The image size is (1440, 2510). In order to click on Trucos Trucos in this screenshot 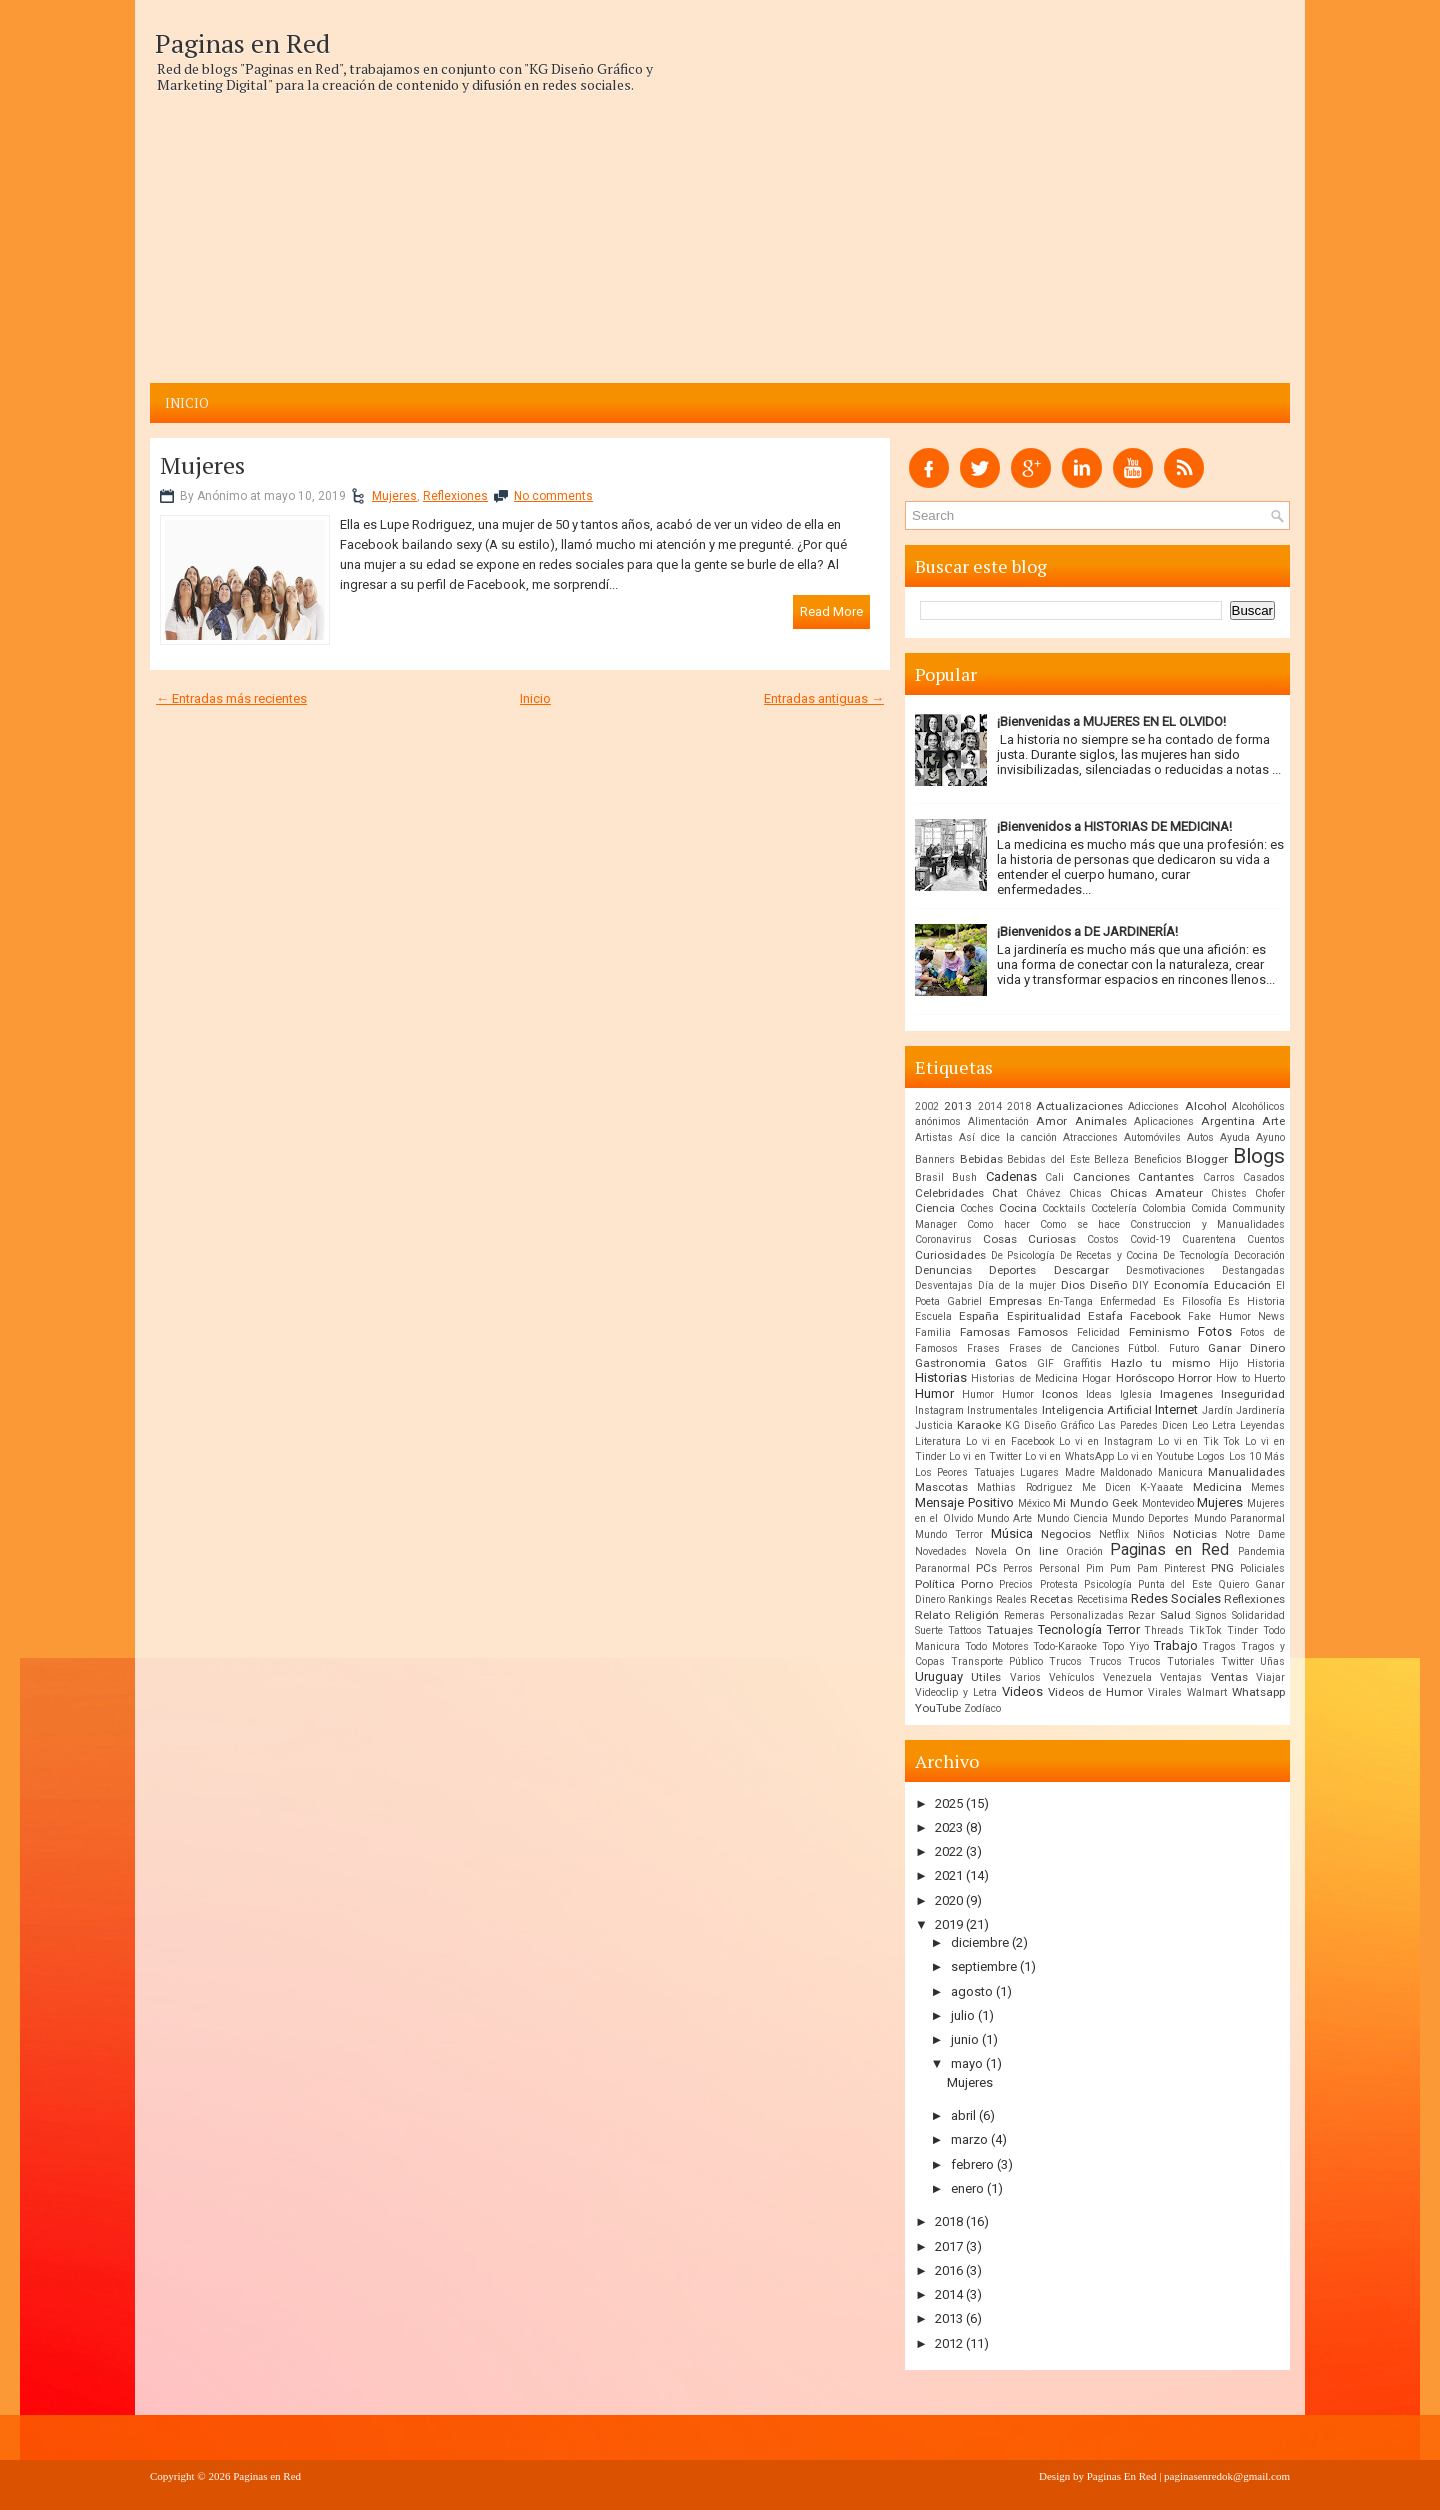, I will do `click(1125, 1661)`.